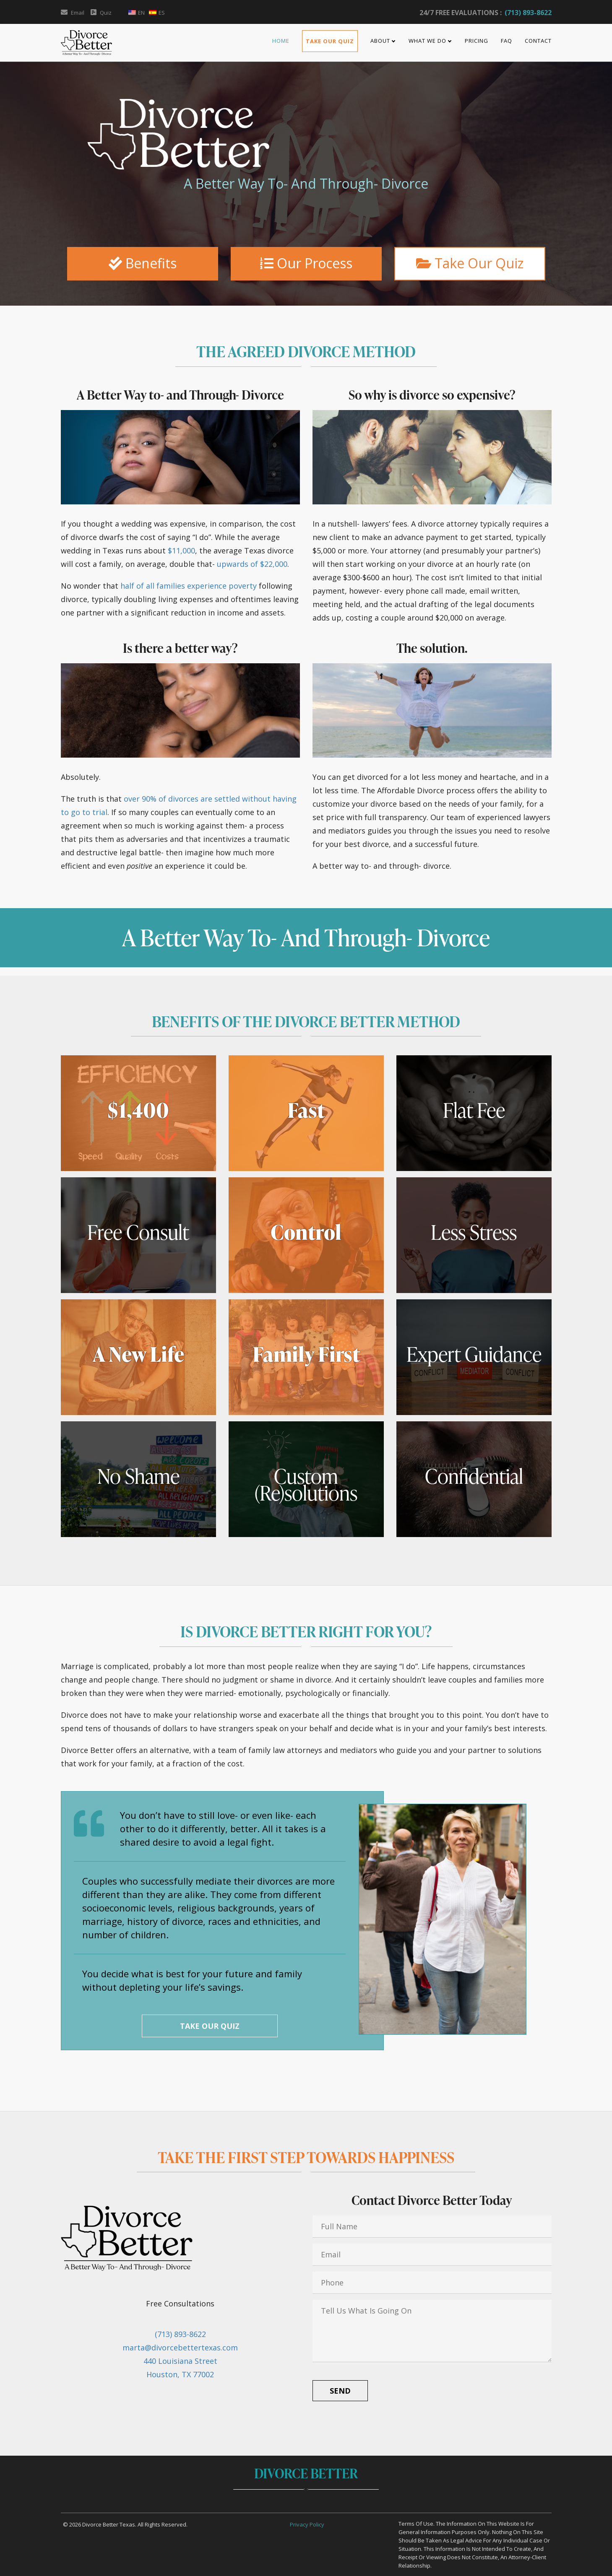 The image size is (612, 2576). I want to click on Email, so click(72, 12).